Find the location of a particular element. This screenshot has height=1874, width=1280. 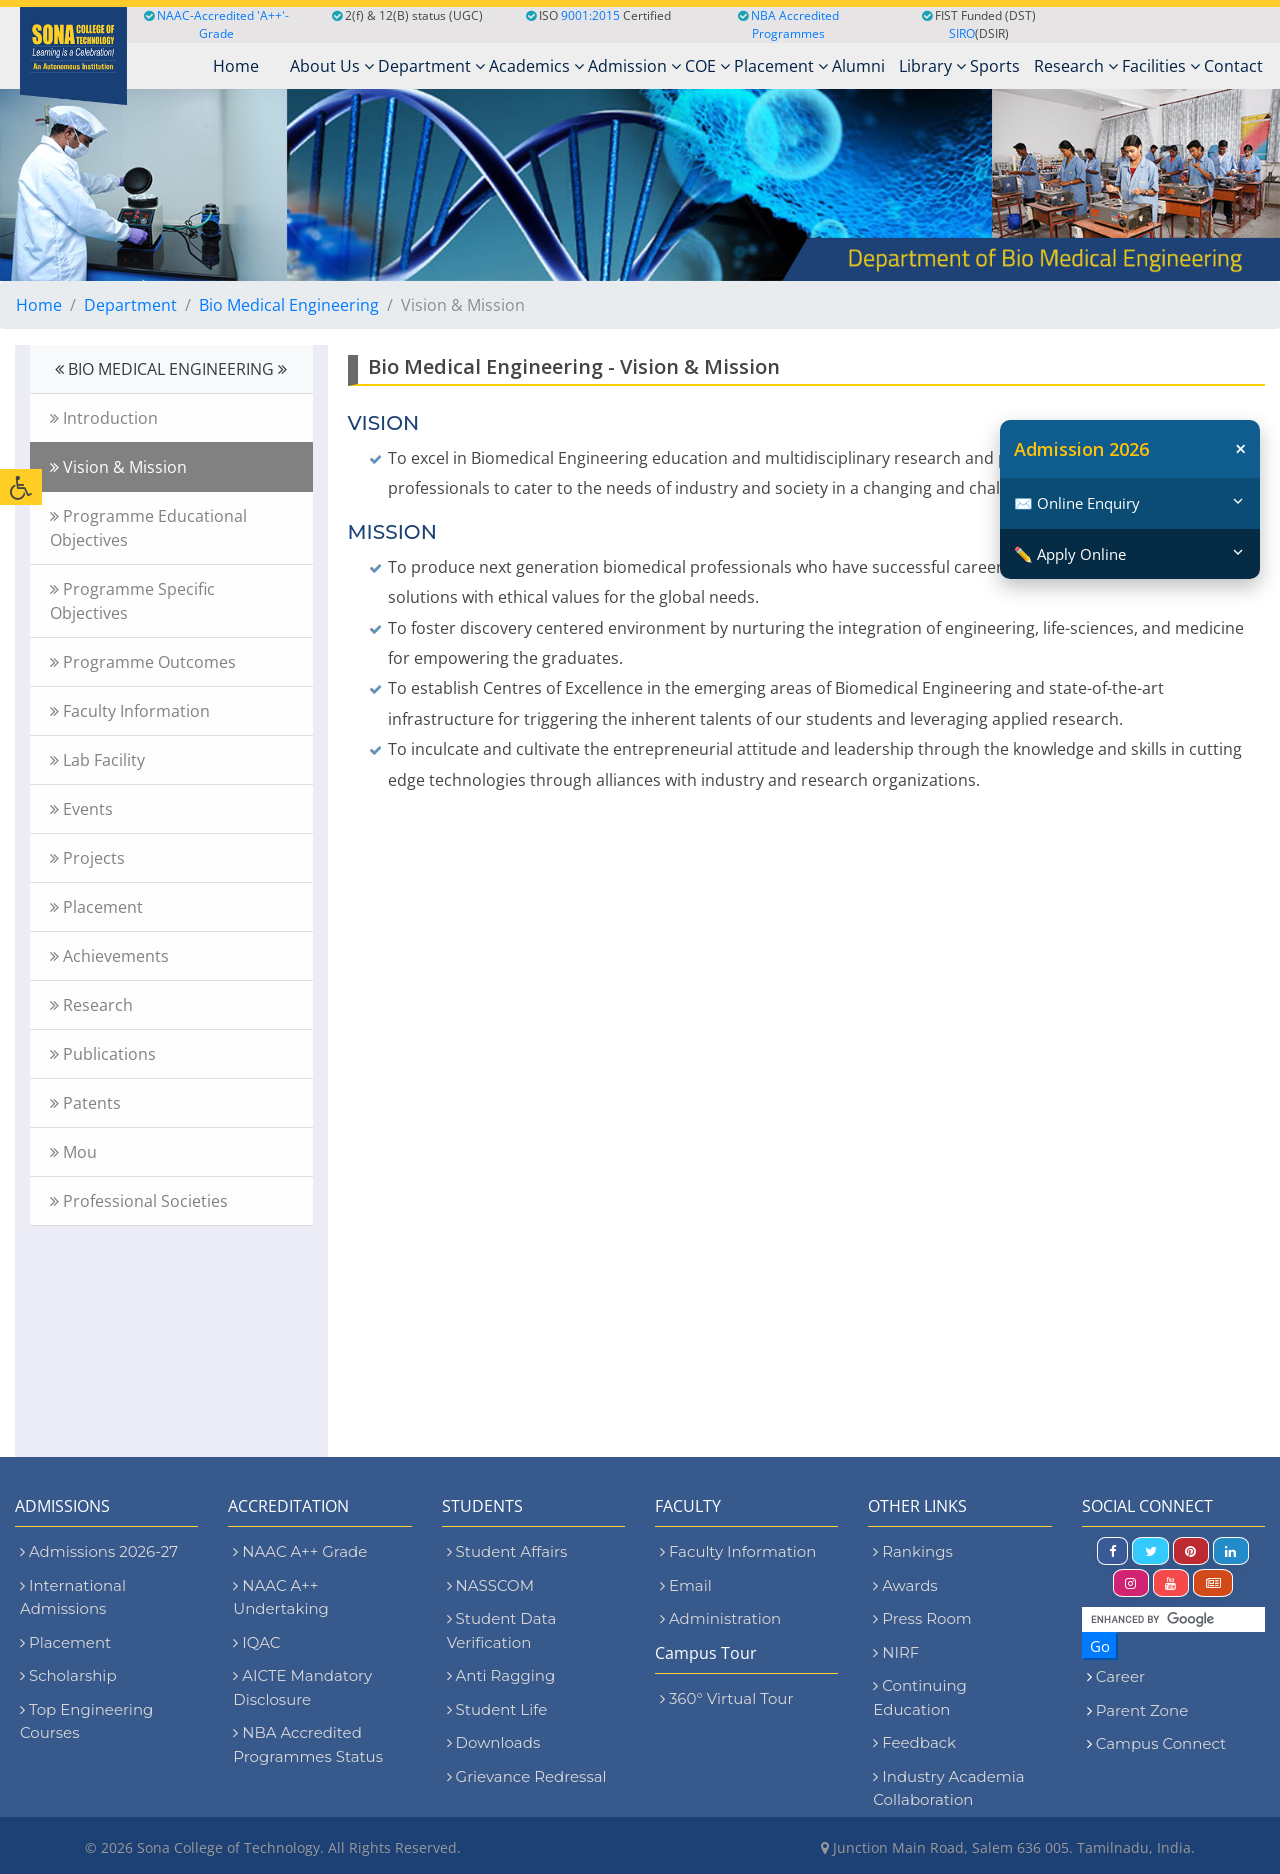

Lab Facility is located at coordinates (97, 760).